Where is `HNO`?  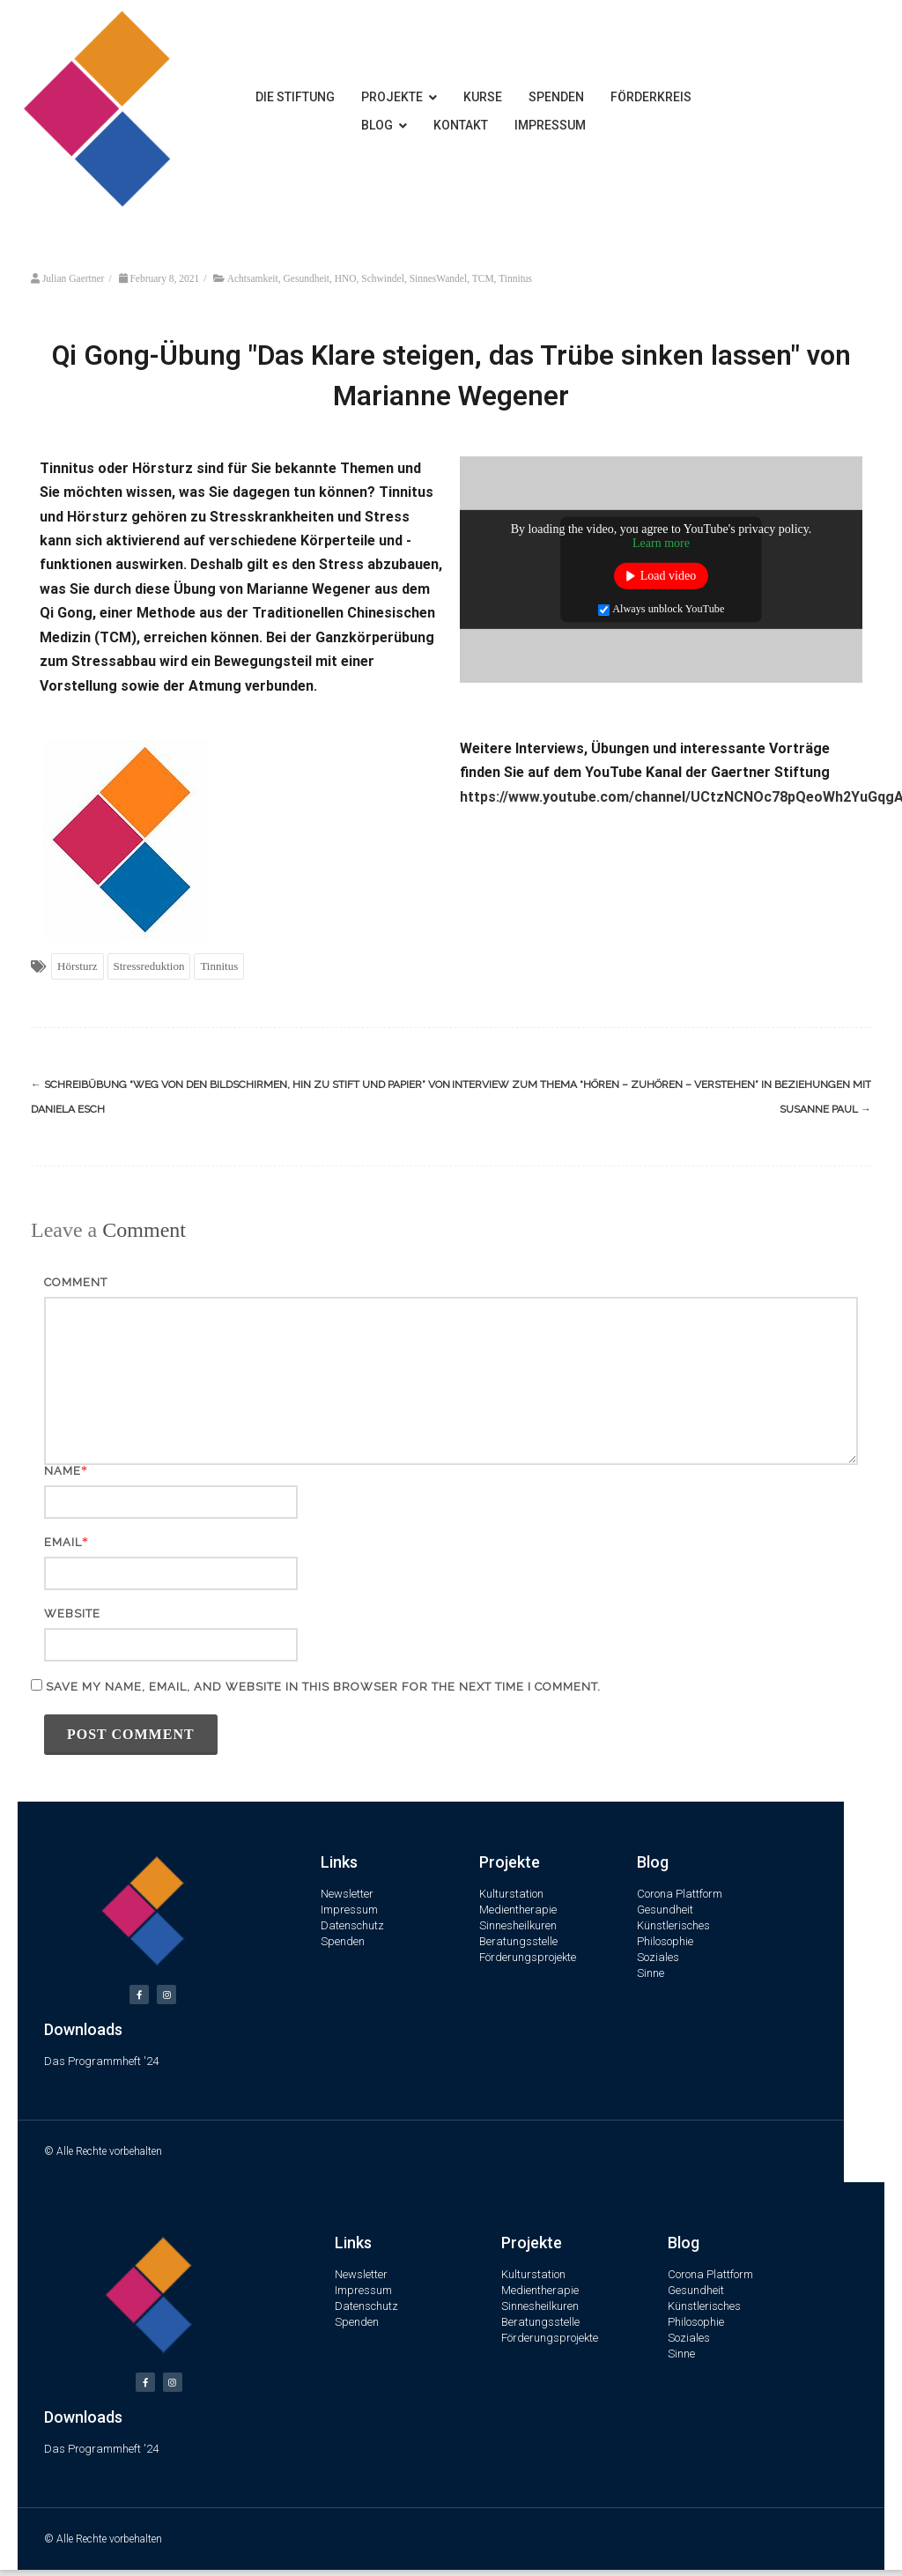 HNO is located at coordinates (346, 278).